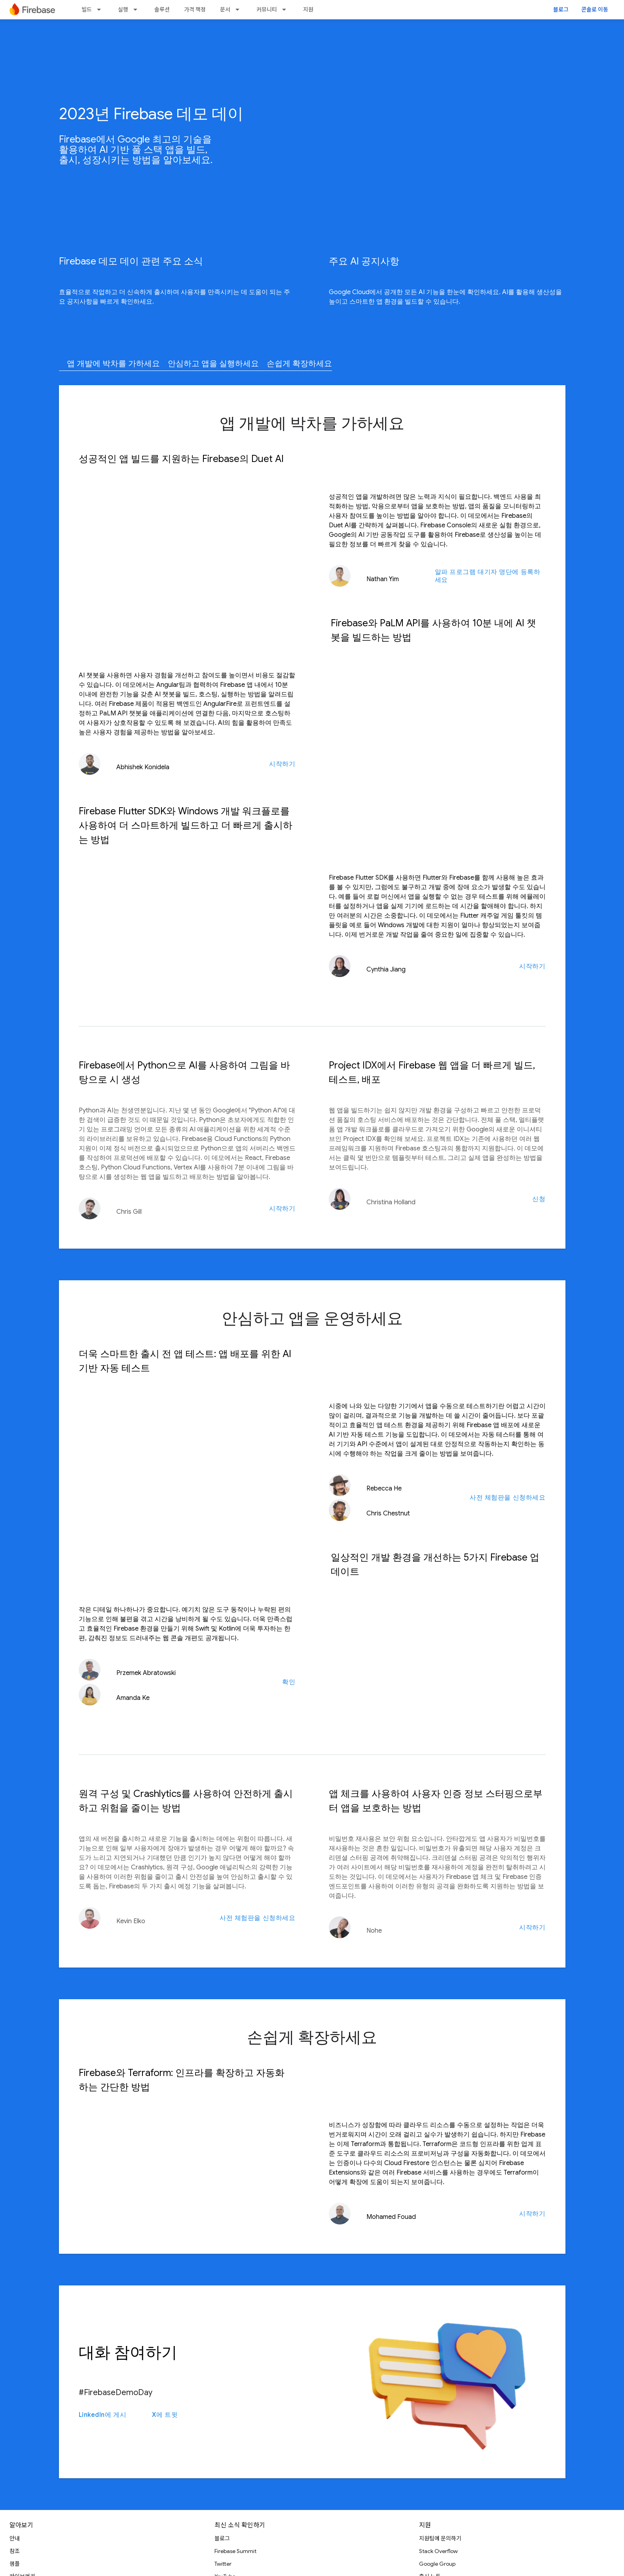 This screenshot has width=624, height=2576. Describe the element at coordinates (137, 9) in the screenshot. I see `[드롭다운 메뉴: 실행]` at that location.